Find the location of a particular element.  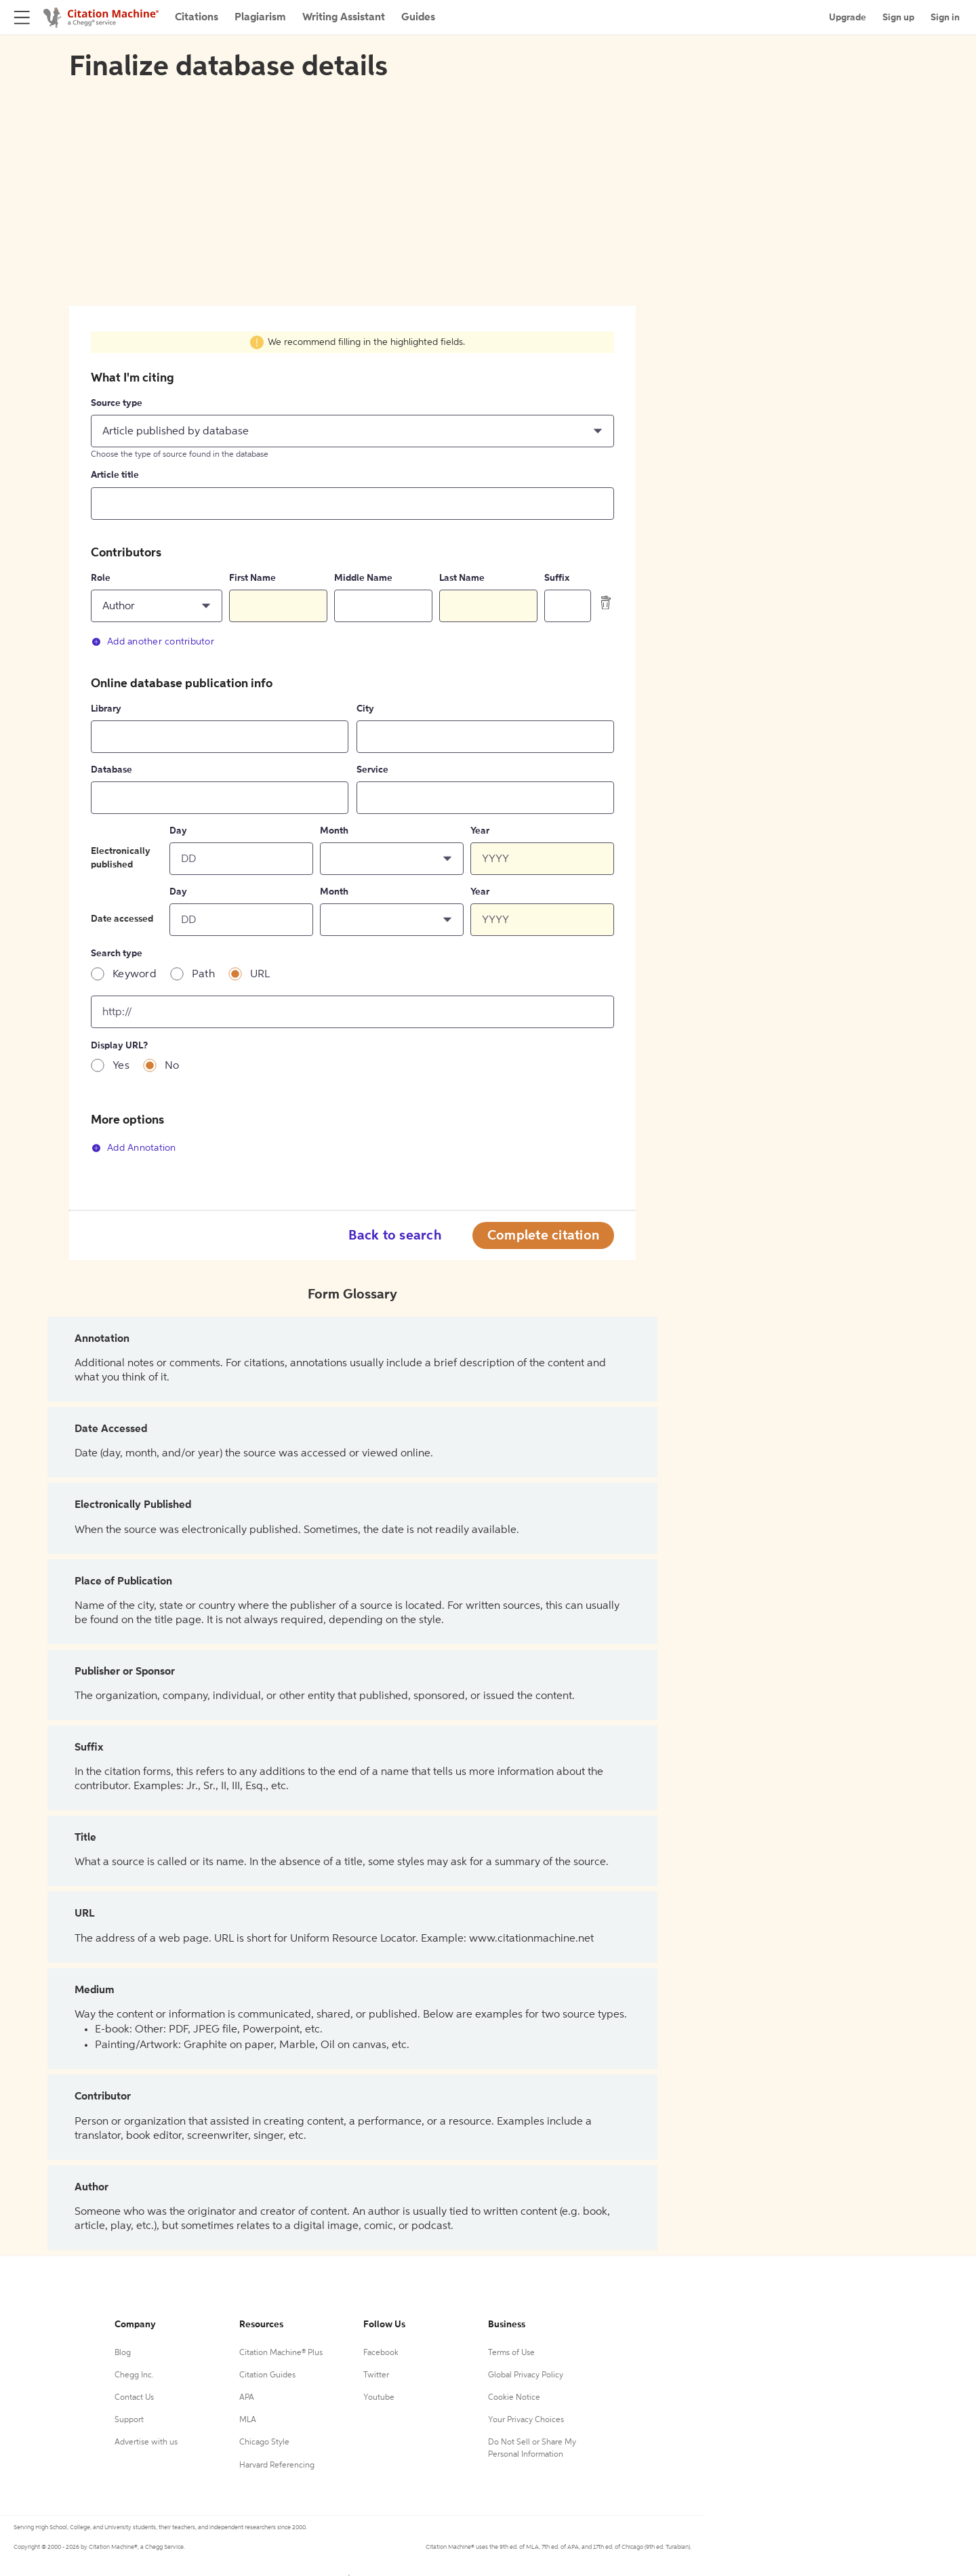

Advertise with us is located at coordinates (146, 2442).